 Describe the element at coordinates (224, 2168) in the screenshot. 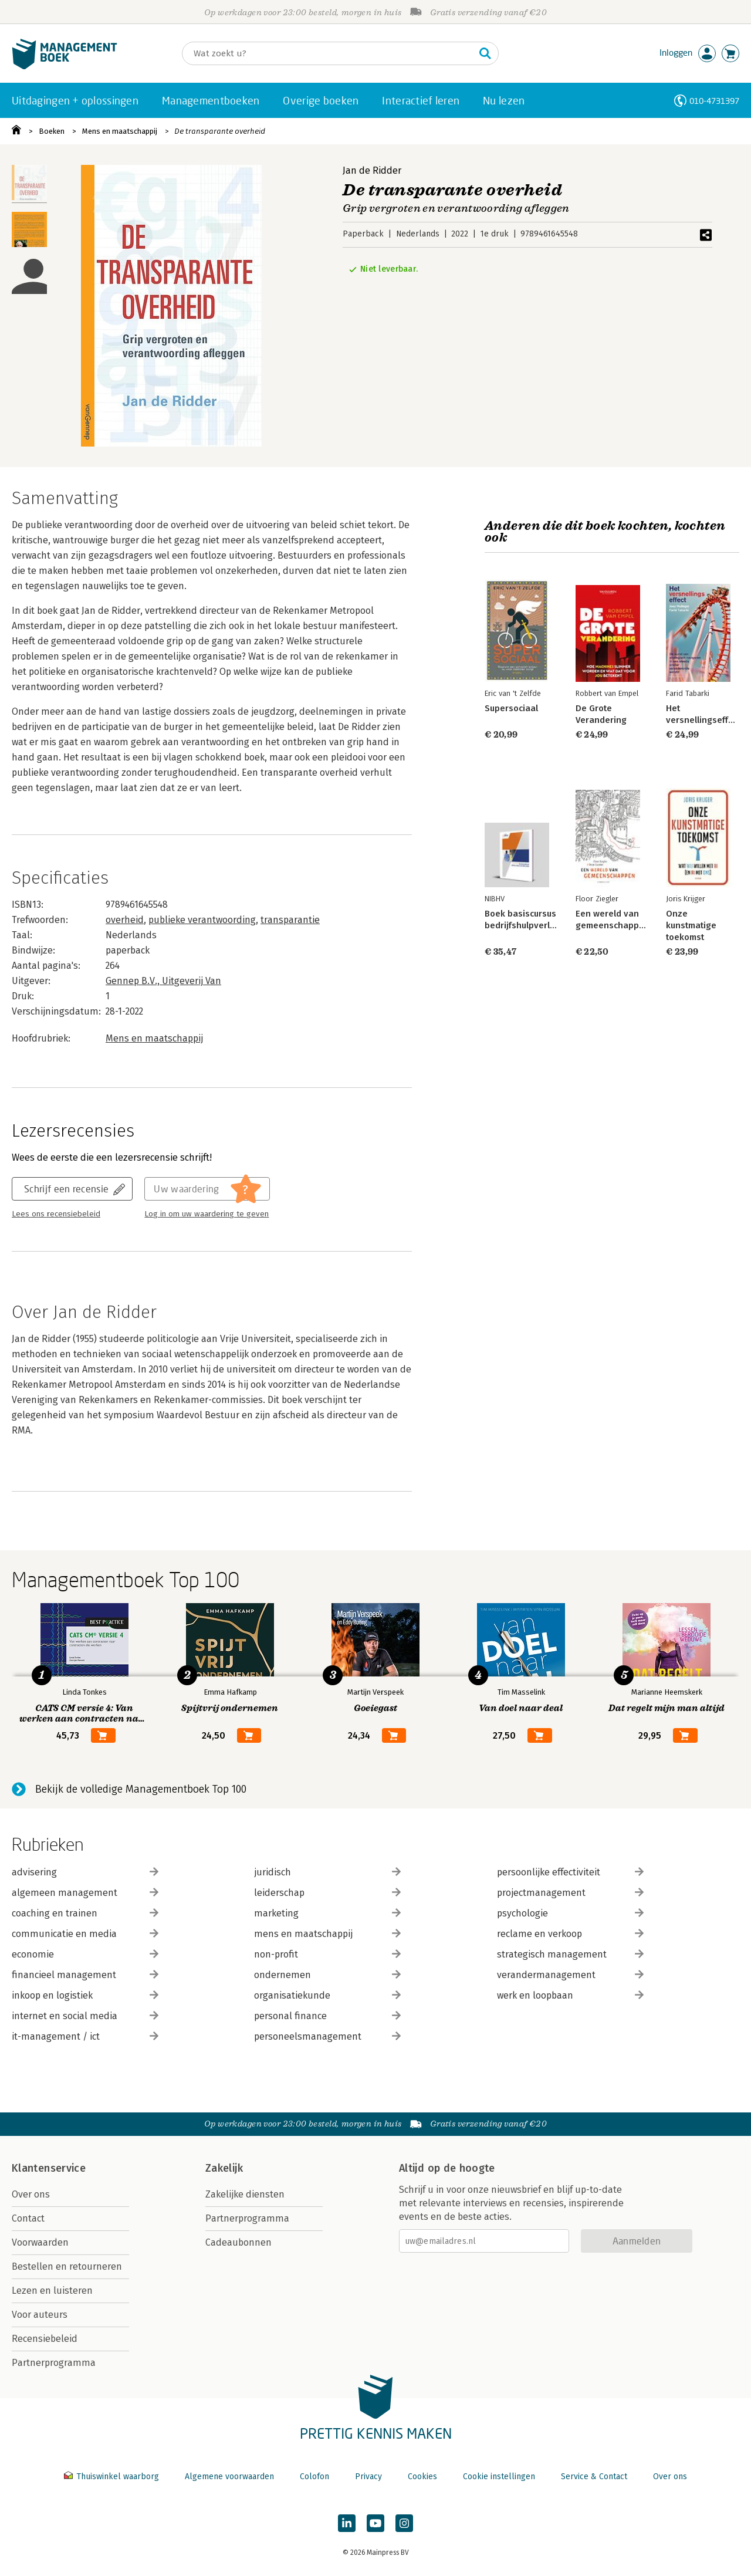

I see `Zakelijk` at that location.